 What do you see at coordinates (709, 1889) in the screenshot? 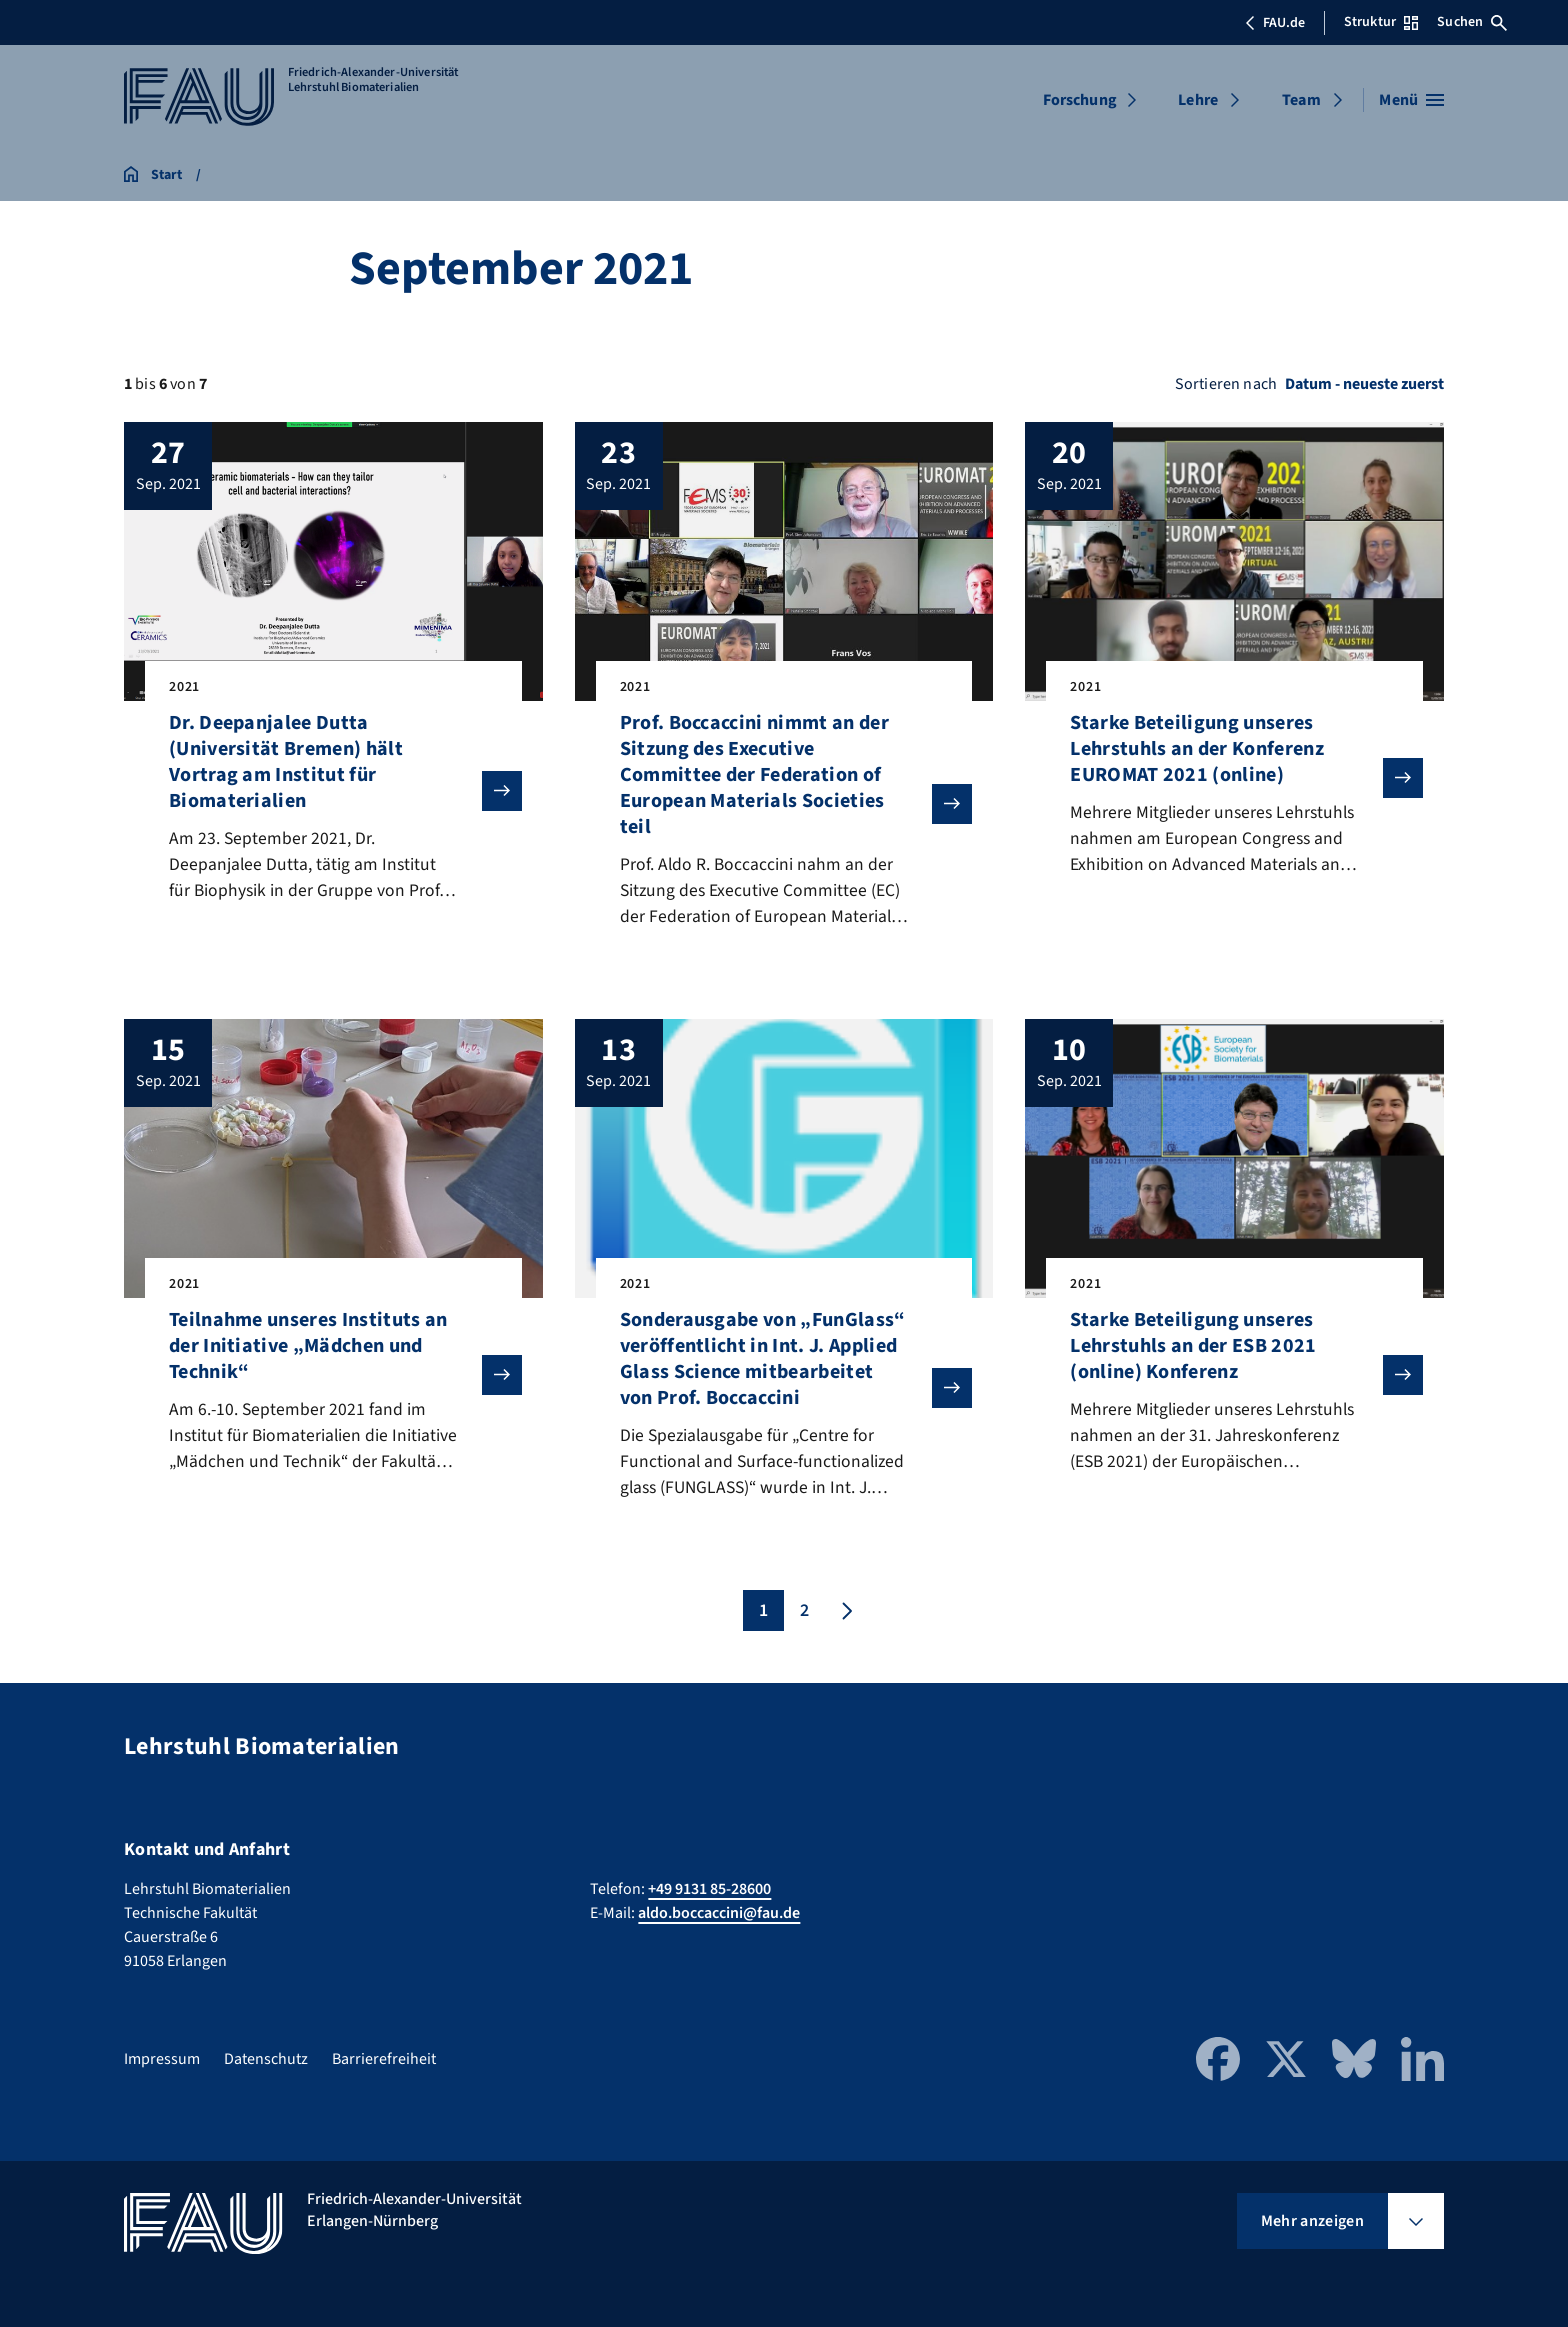
I see `+49 9131 85-28600` at bounding box center [709, 1889].